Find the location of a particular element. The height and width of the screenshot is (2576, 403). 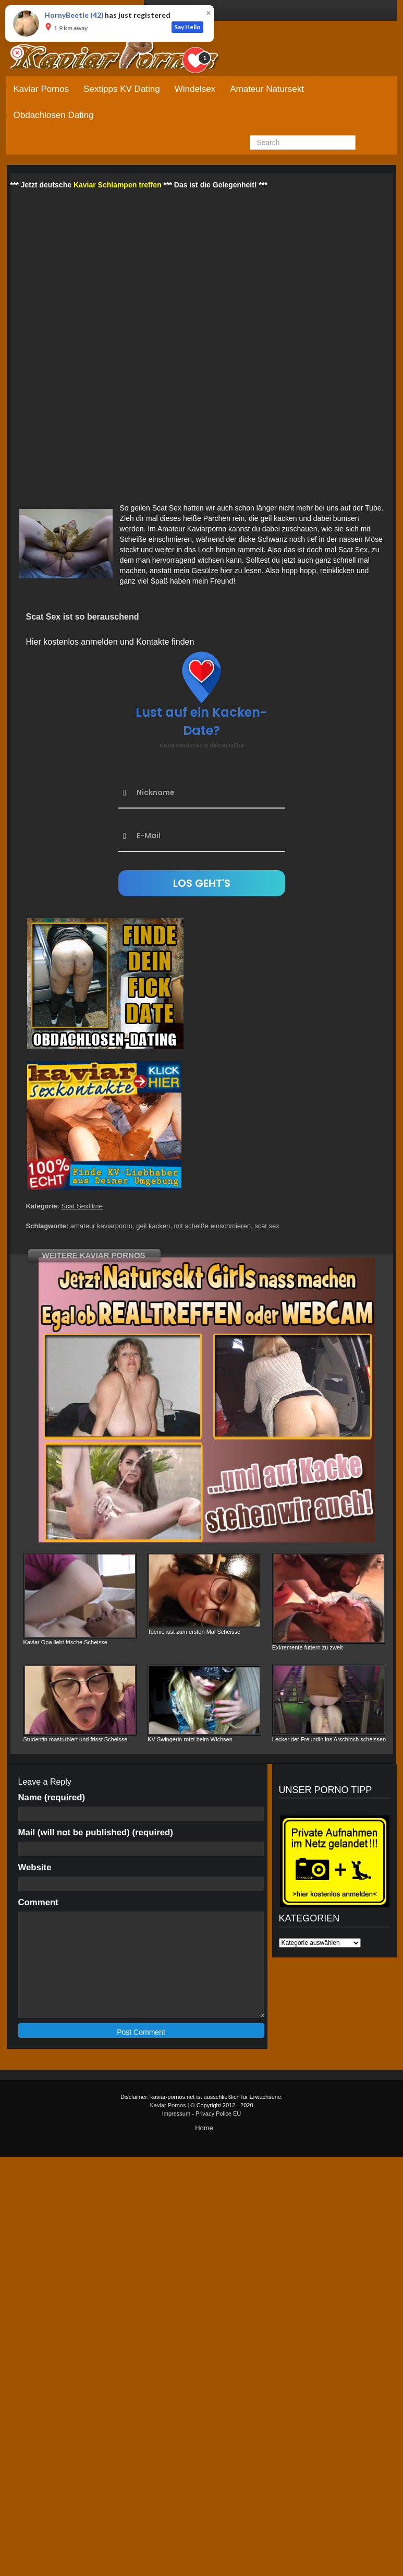

Say Hello is located at coordinates (187, 27).